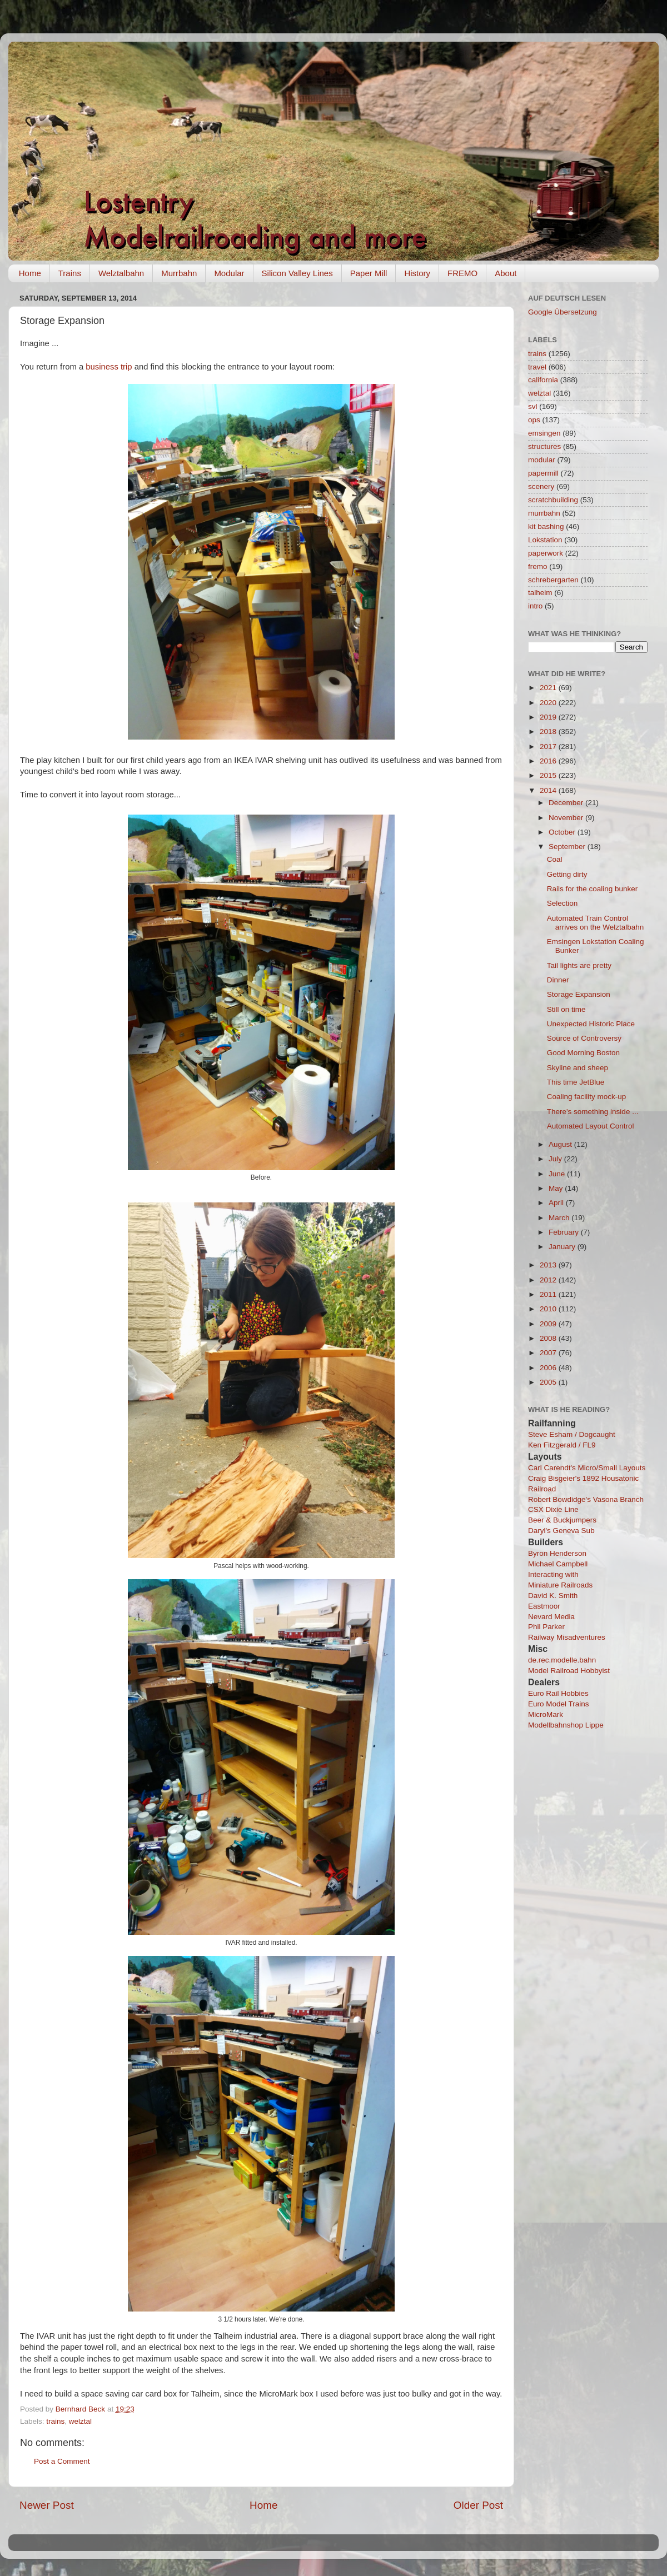 Image resolution: width=667 pixels, height=2576 pixels. What do you see at coordinates (549, 1294) in the screenshot?
I see `2011` at bounding box center [549, 1294].